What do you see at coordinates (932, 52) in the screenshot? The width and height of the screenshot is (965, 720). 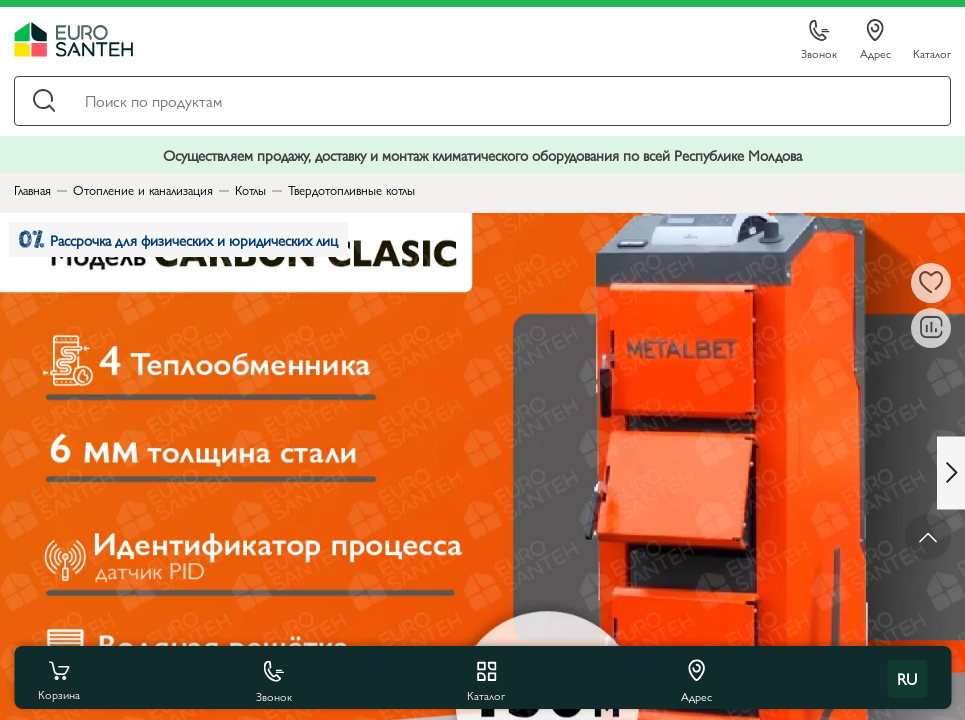 I see `Каталог` at bounding box center [932, 52].